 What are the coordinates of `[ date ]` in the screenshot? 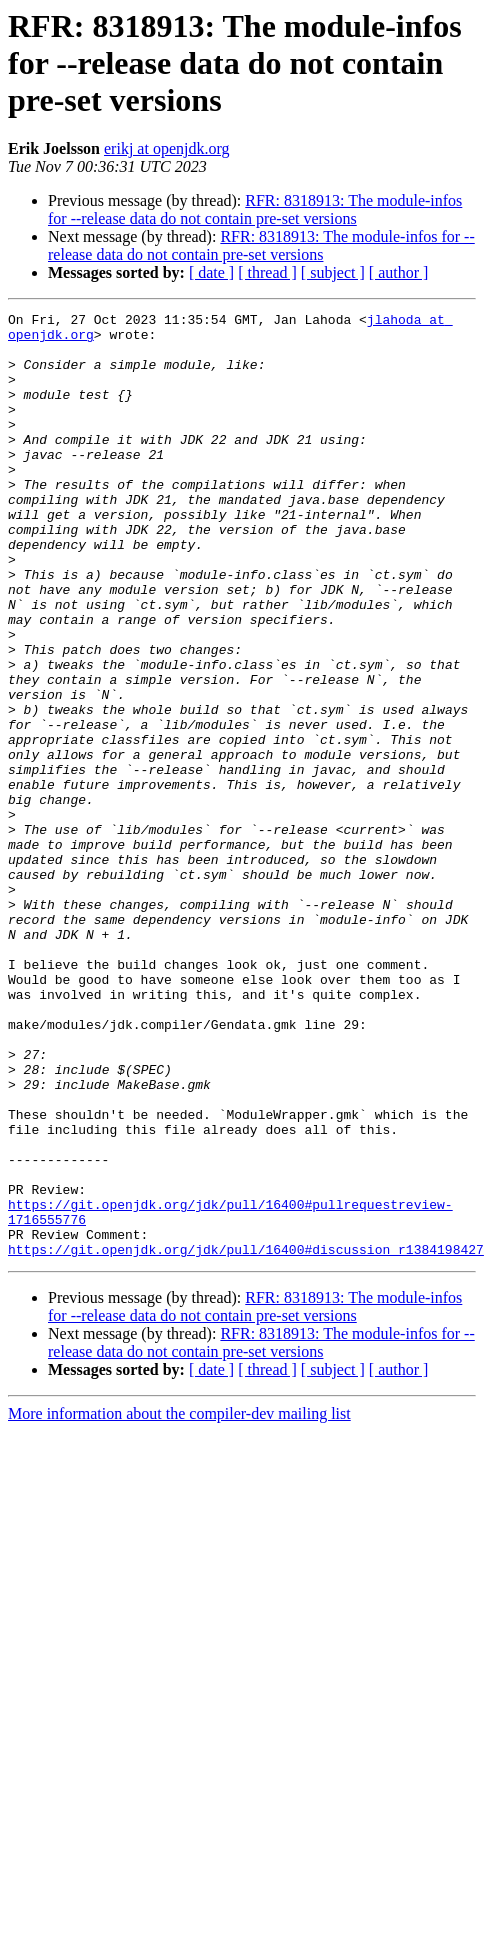 It's located at (211, 272).